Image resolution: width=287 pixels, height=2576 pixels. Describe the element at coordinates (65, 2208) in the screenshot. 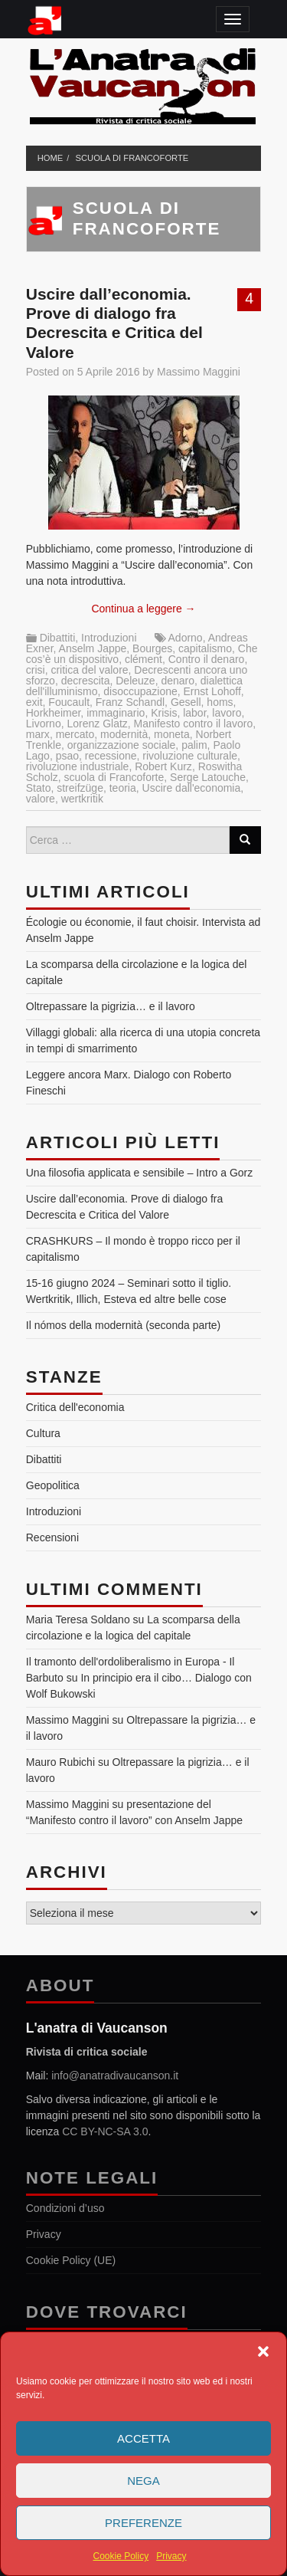

I see `Condizioni d’uso` at that location.